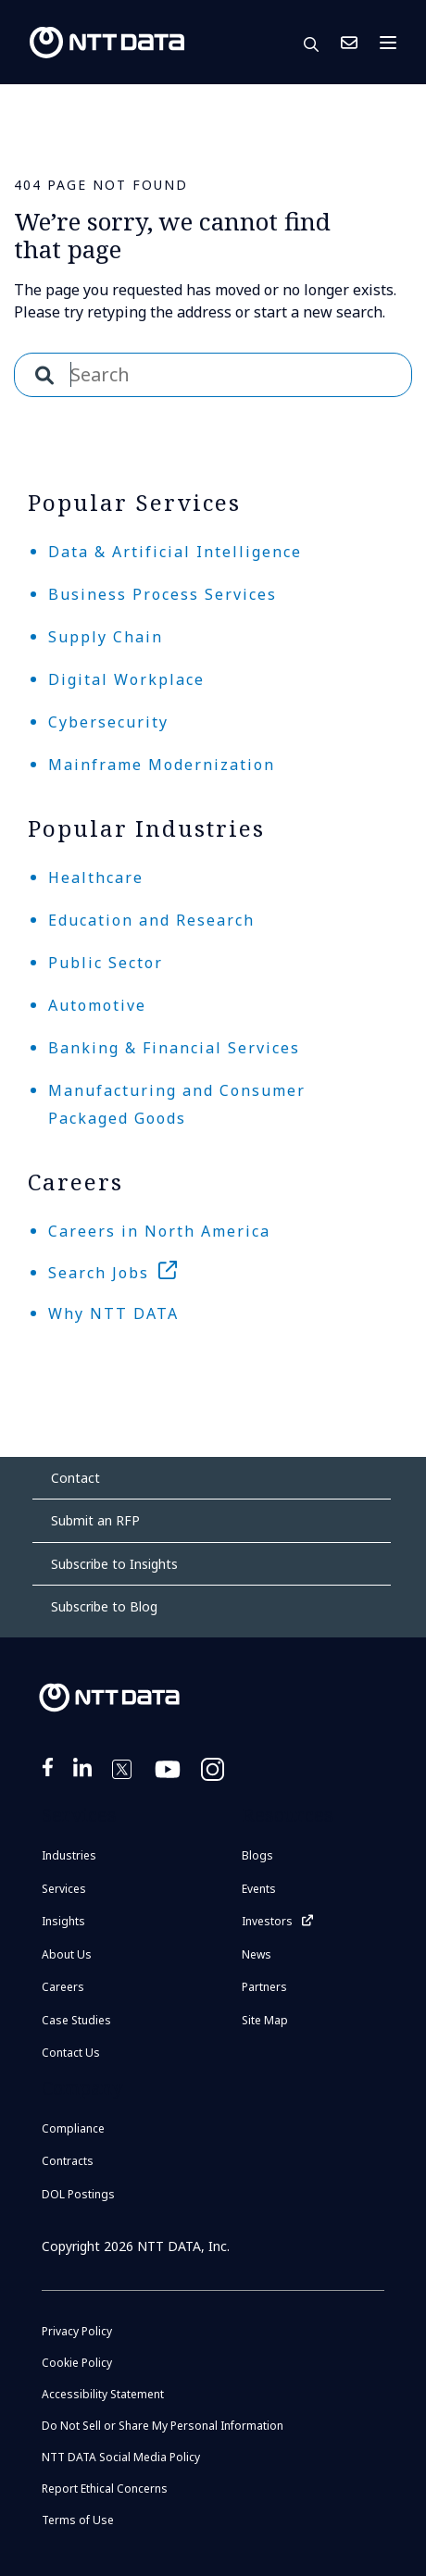  I want to click on Events, so click(259, 1889).